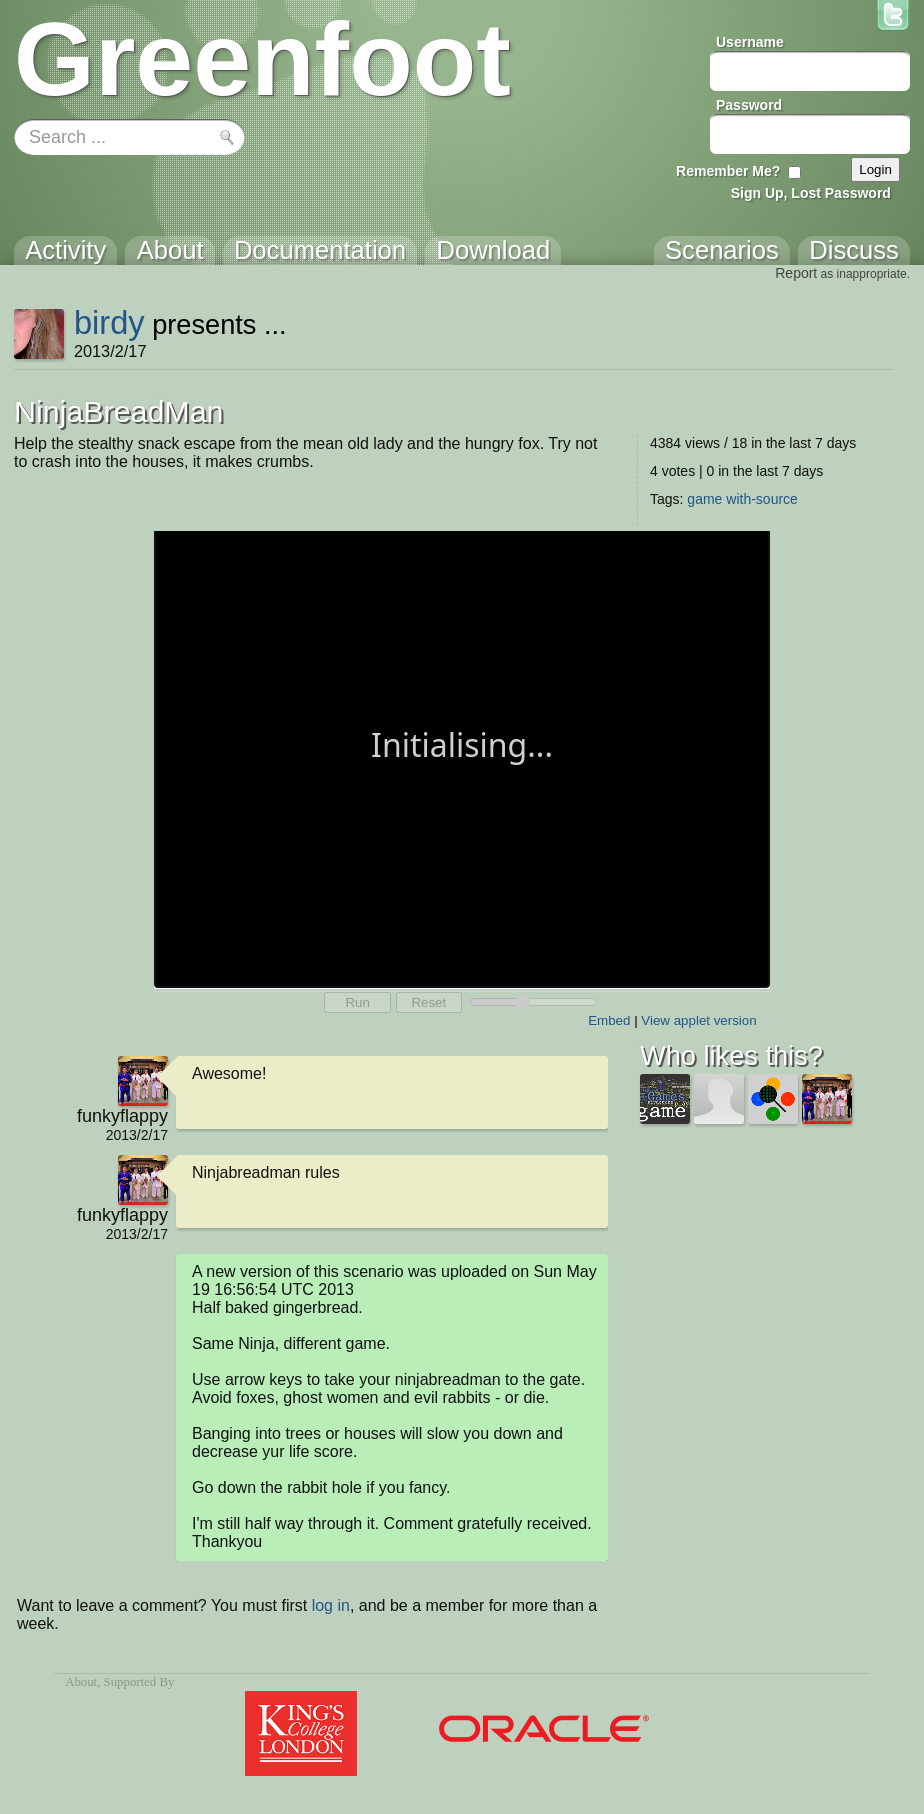 Image resolution: width=924 pixels, height=1814 pixels. What do you see at coordinates (109, 322) in the screenshot?
I see `birdy` at bounding box center [109, 322].